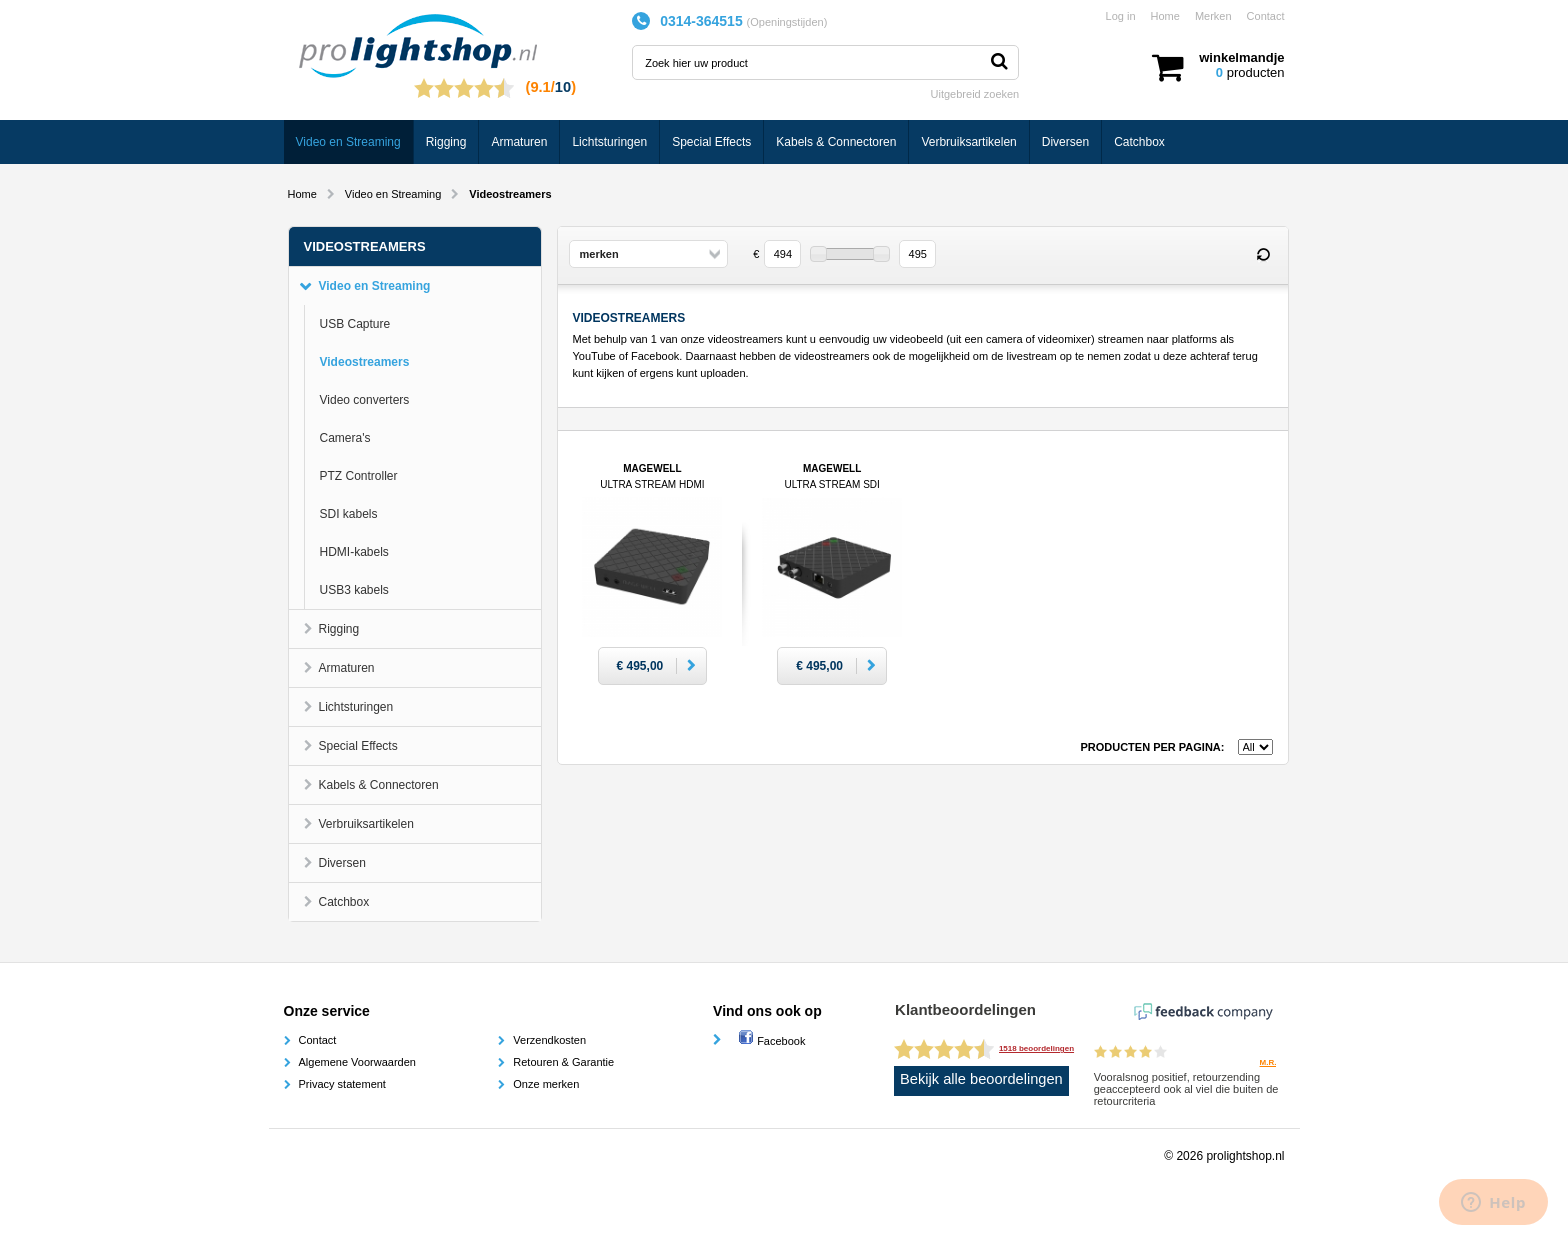 This screenshot has width=1568, height=1239. Describe the element at coordinates (365, 400) in the screenshot. I see `Video converters` at that location.